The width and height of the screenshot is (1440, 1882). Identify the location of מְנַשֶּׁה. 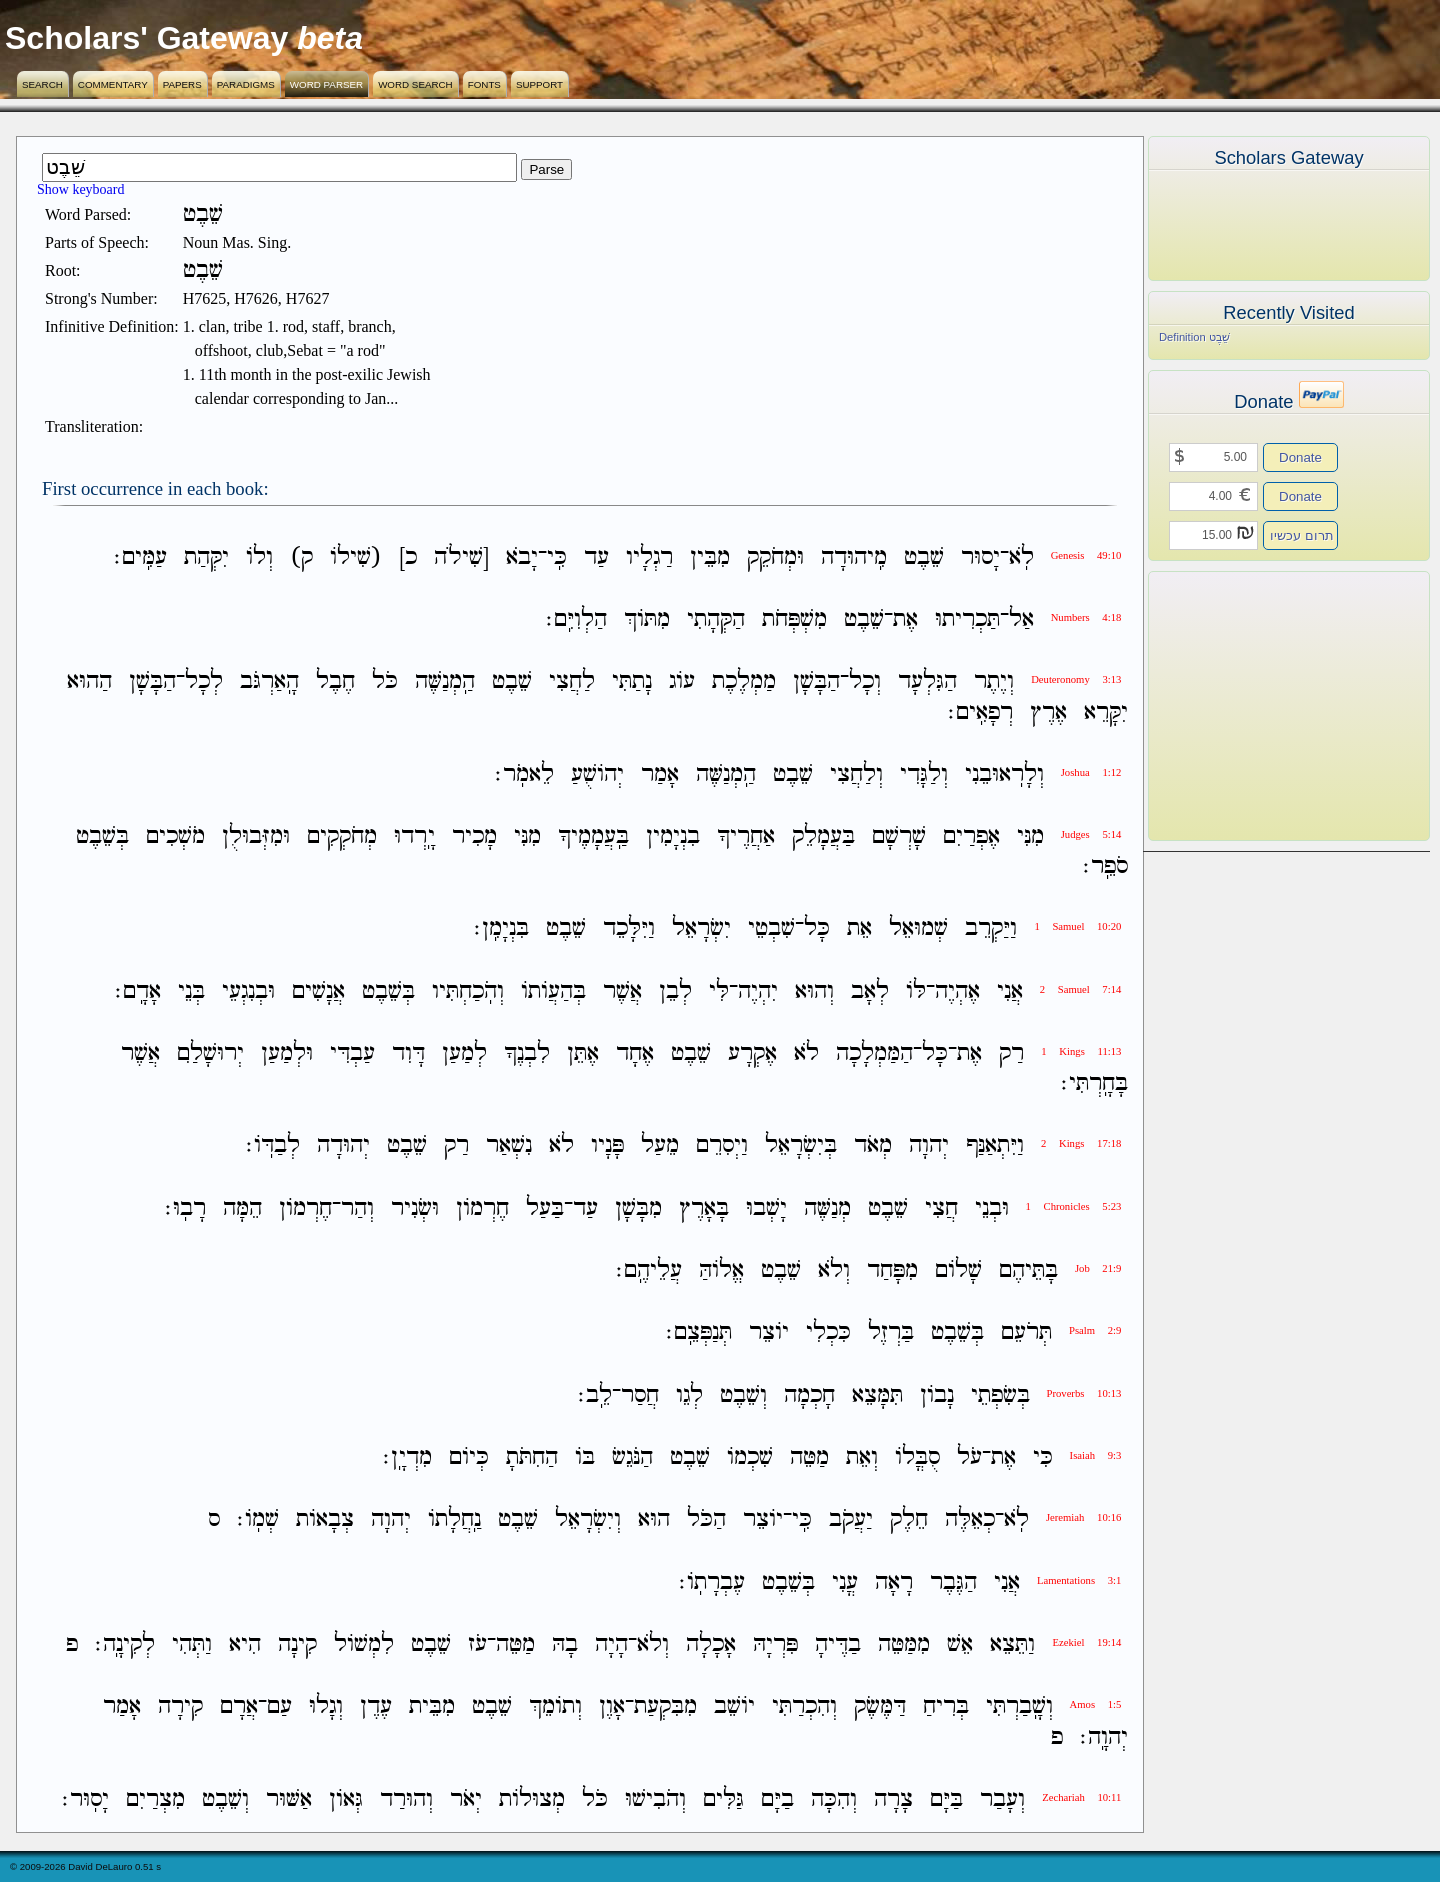
(827, 1208).